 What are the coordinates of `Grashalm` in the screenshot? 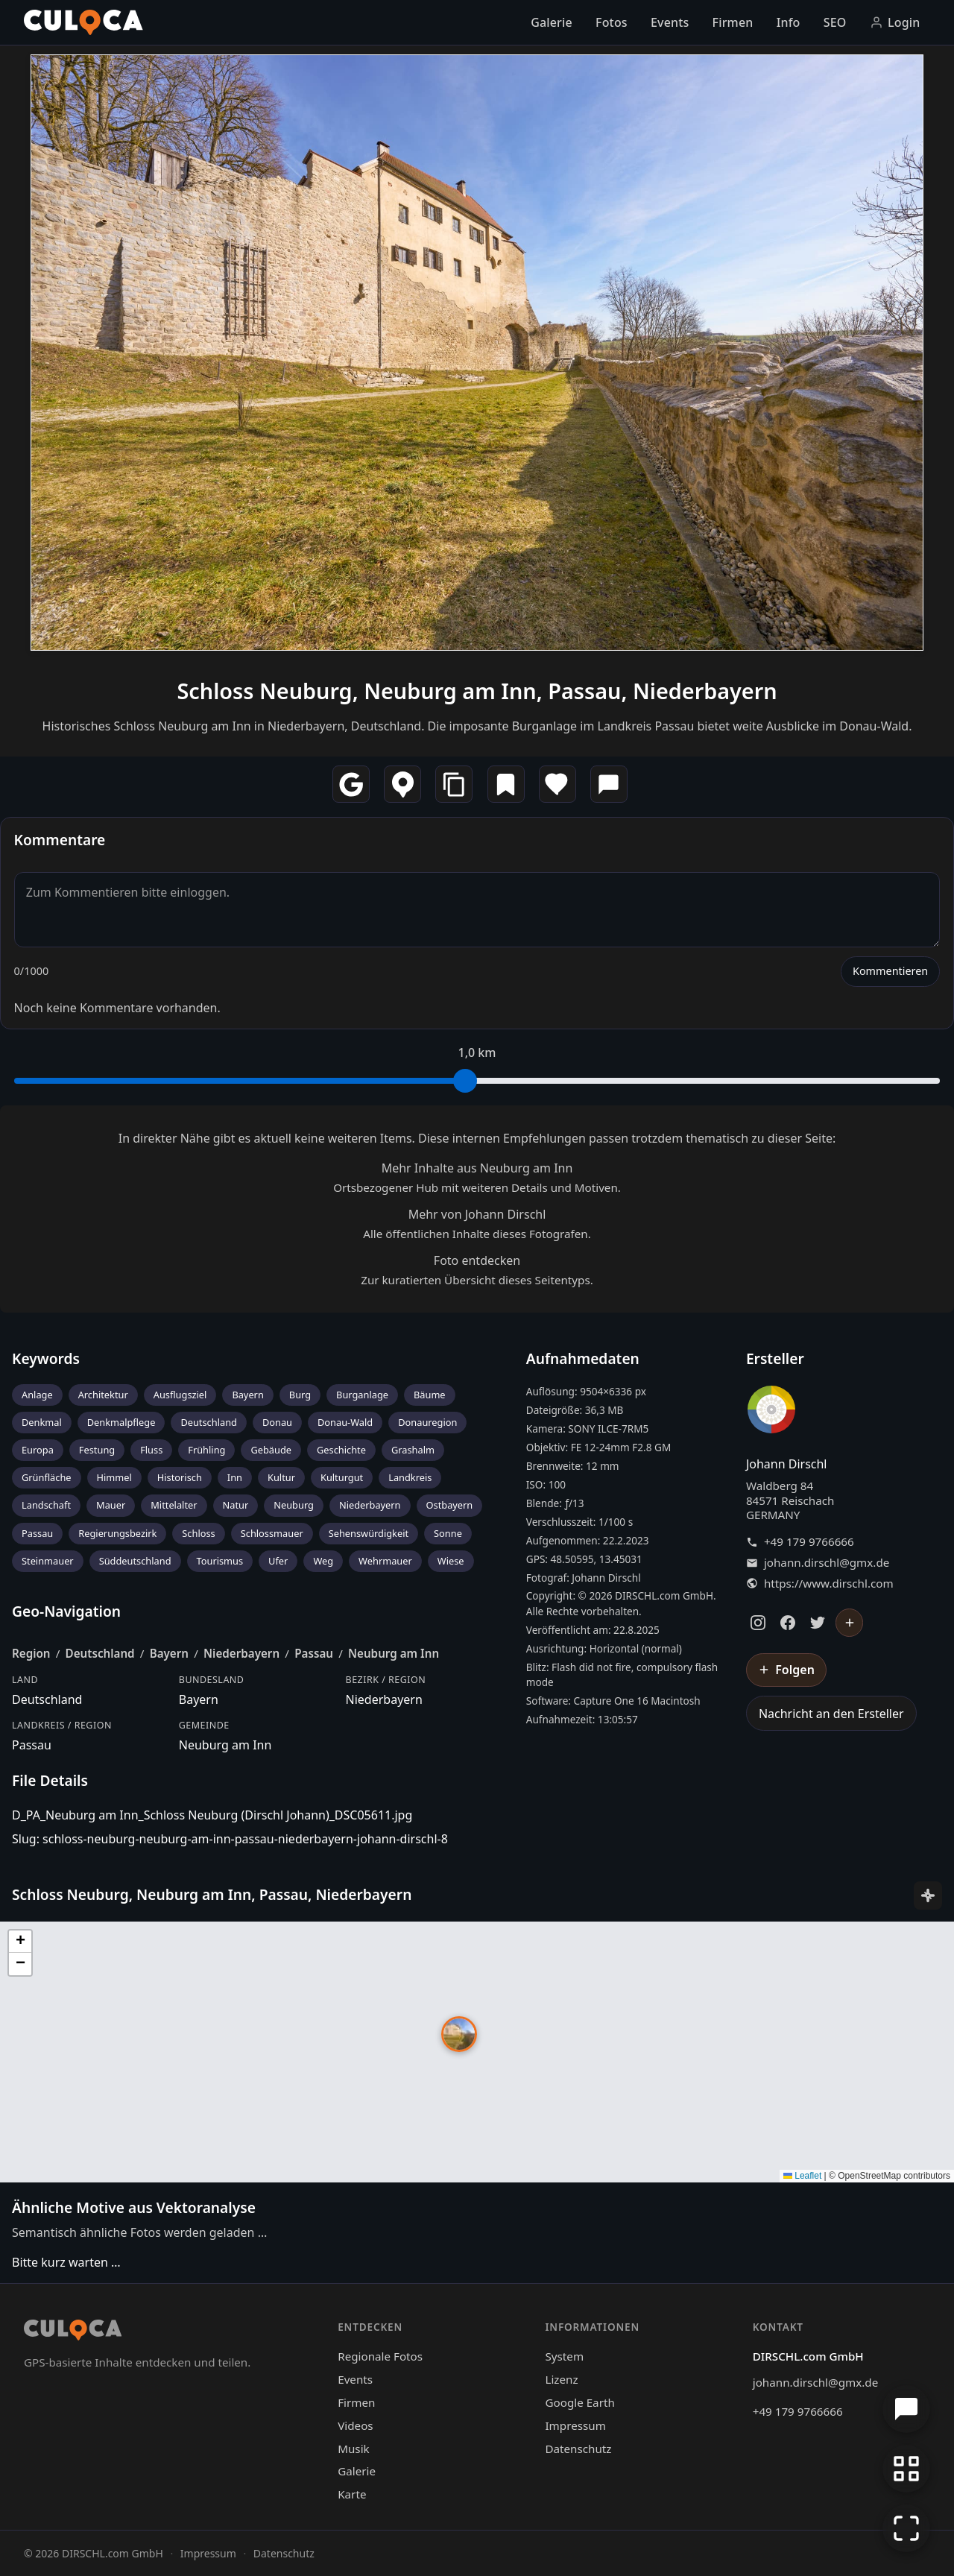 It's located at (413, 1449).